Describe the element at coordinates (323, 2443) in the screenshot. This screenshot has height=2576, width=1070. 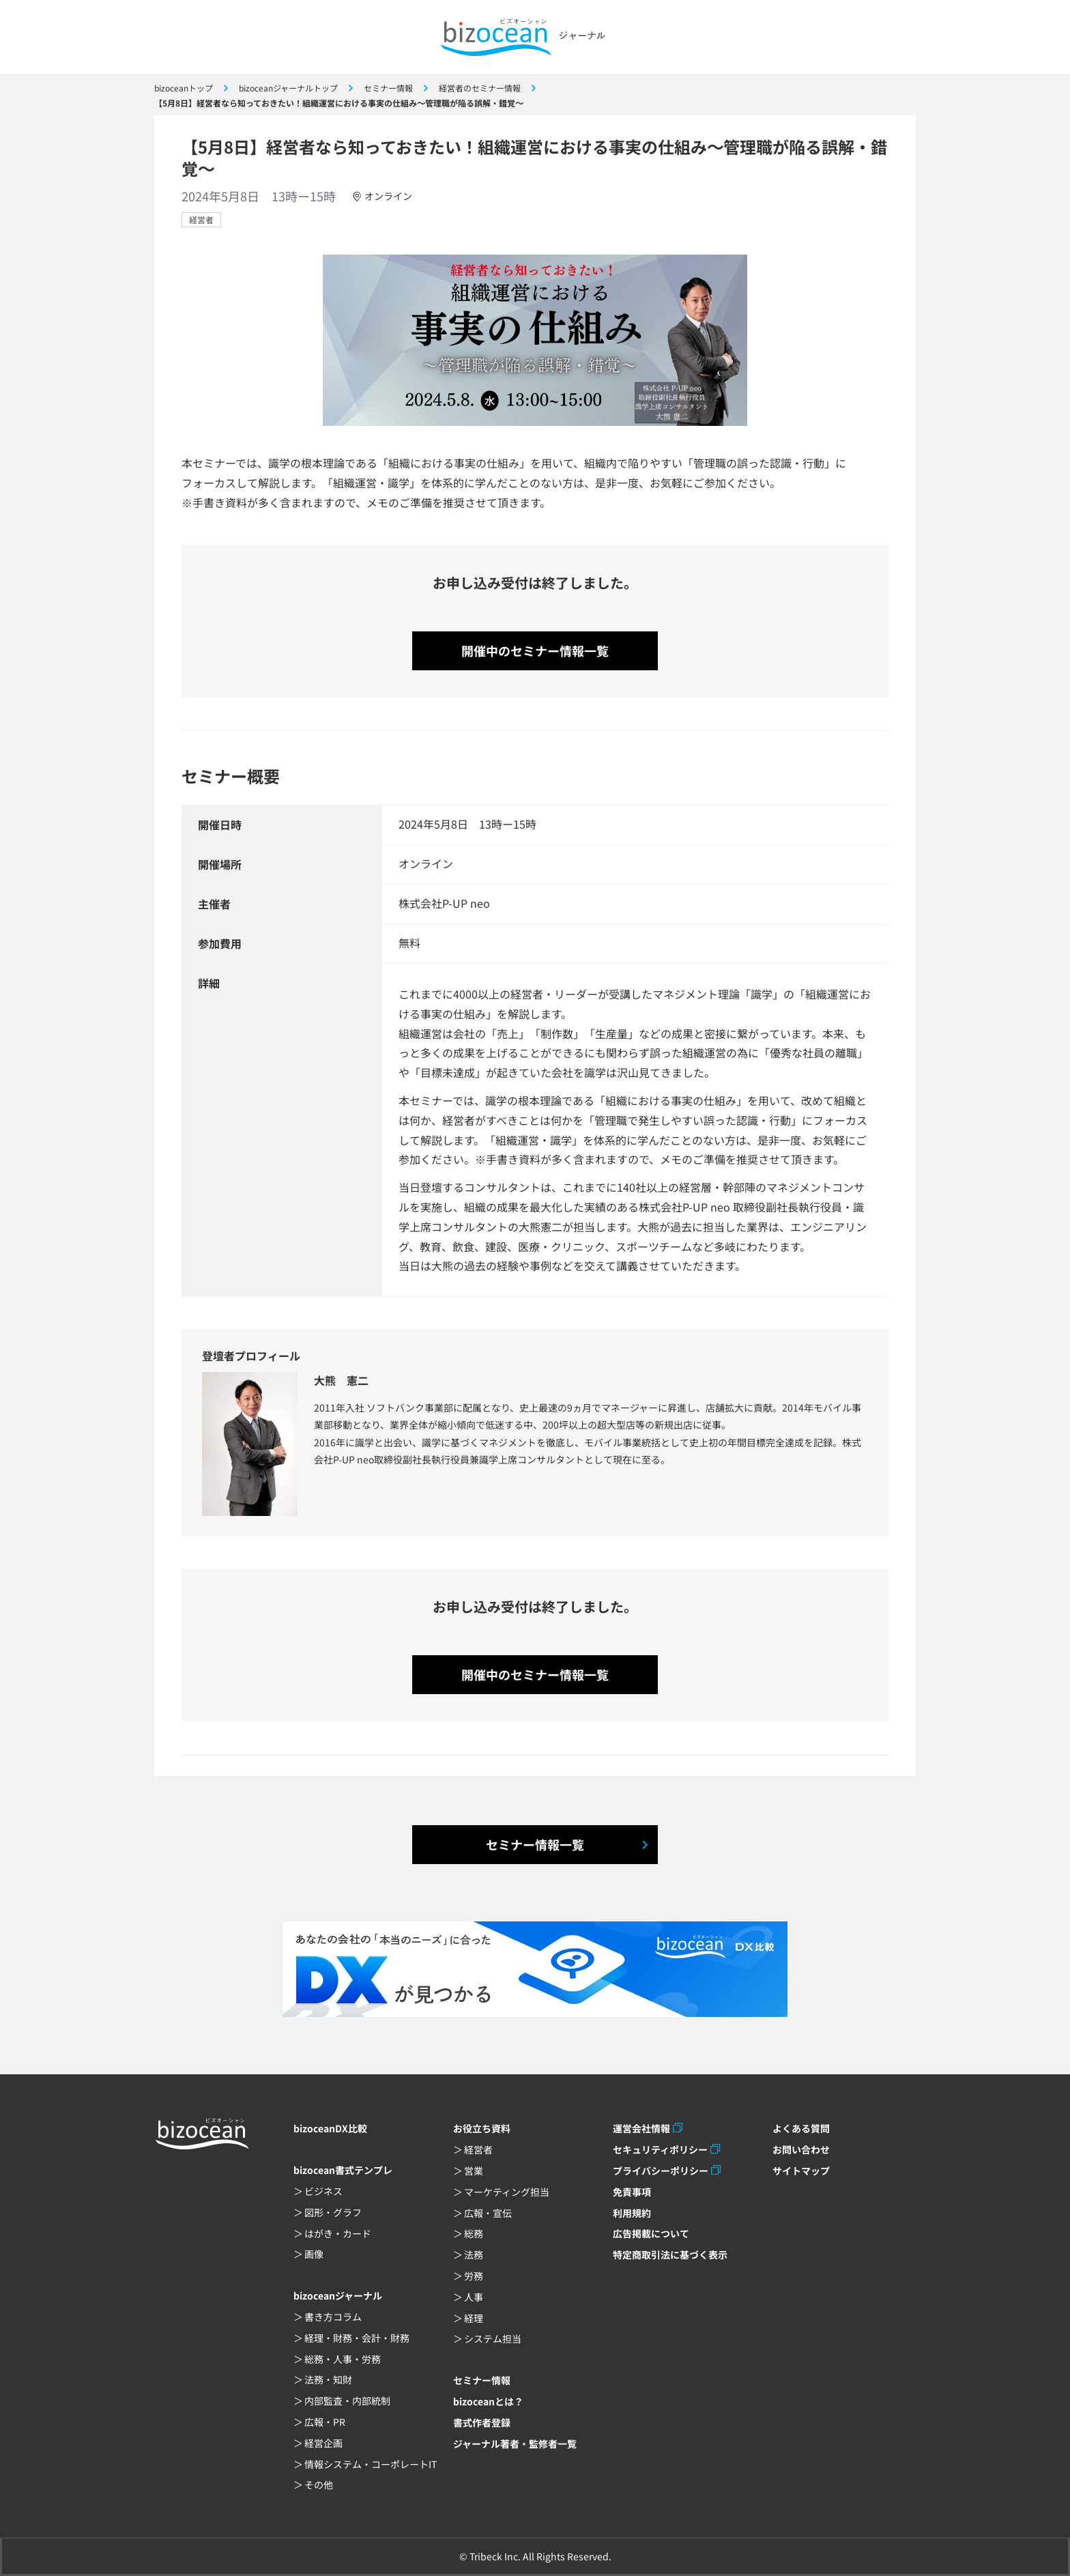
I see `経営企画` at that location.